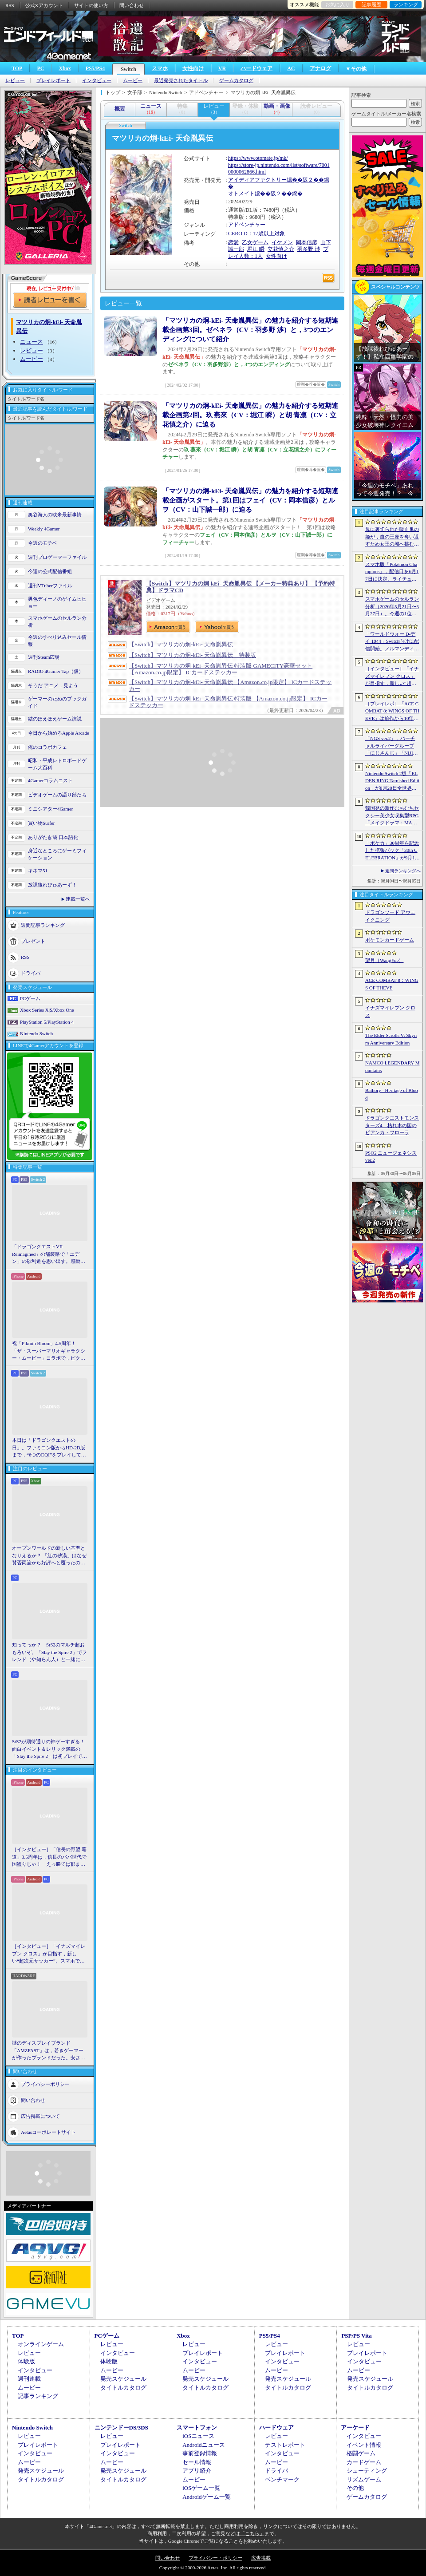  What do you see at coordinates (308, 249) in the screenshot?
I see `羽多野 渉` at bounding box center [308, 249].